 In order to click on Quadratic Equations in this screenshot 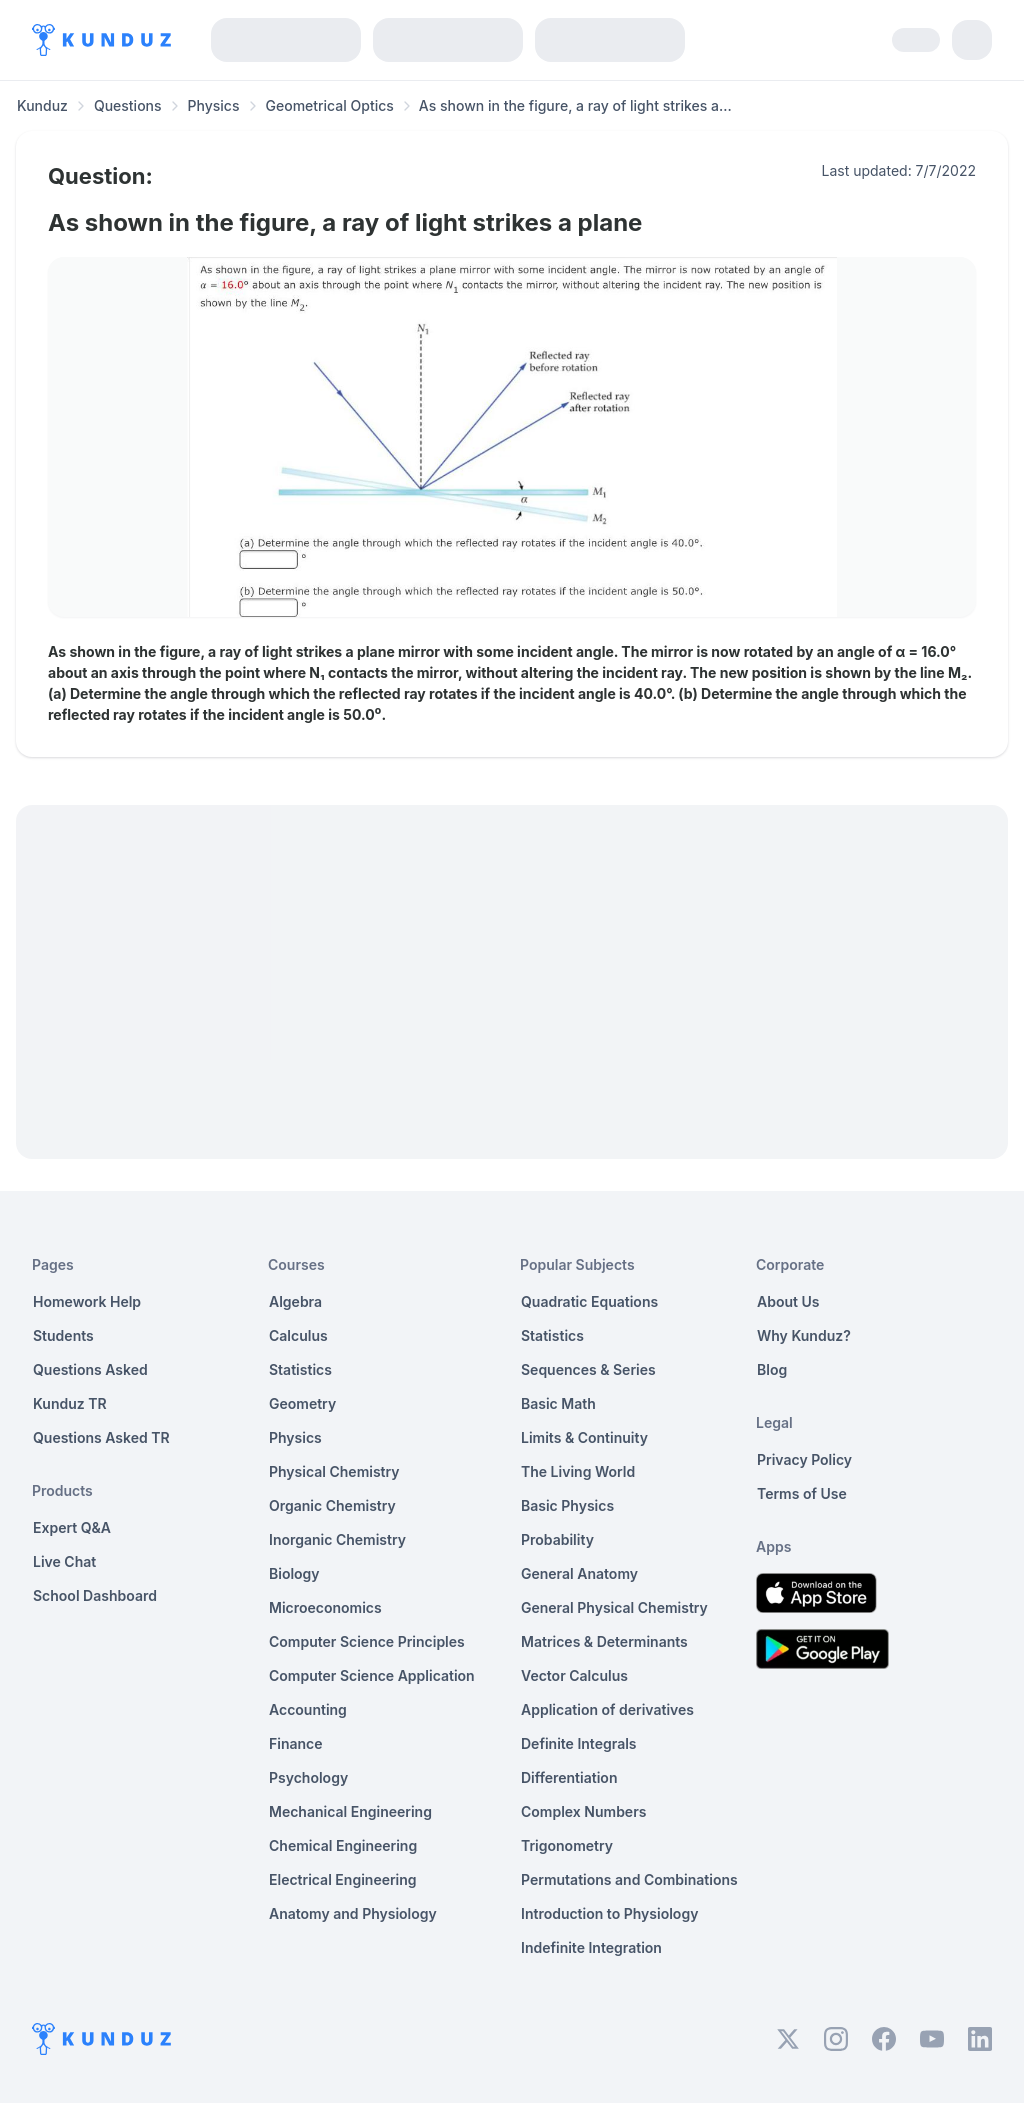, I will do `click(589, 1301)`.